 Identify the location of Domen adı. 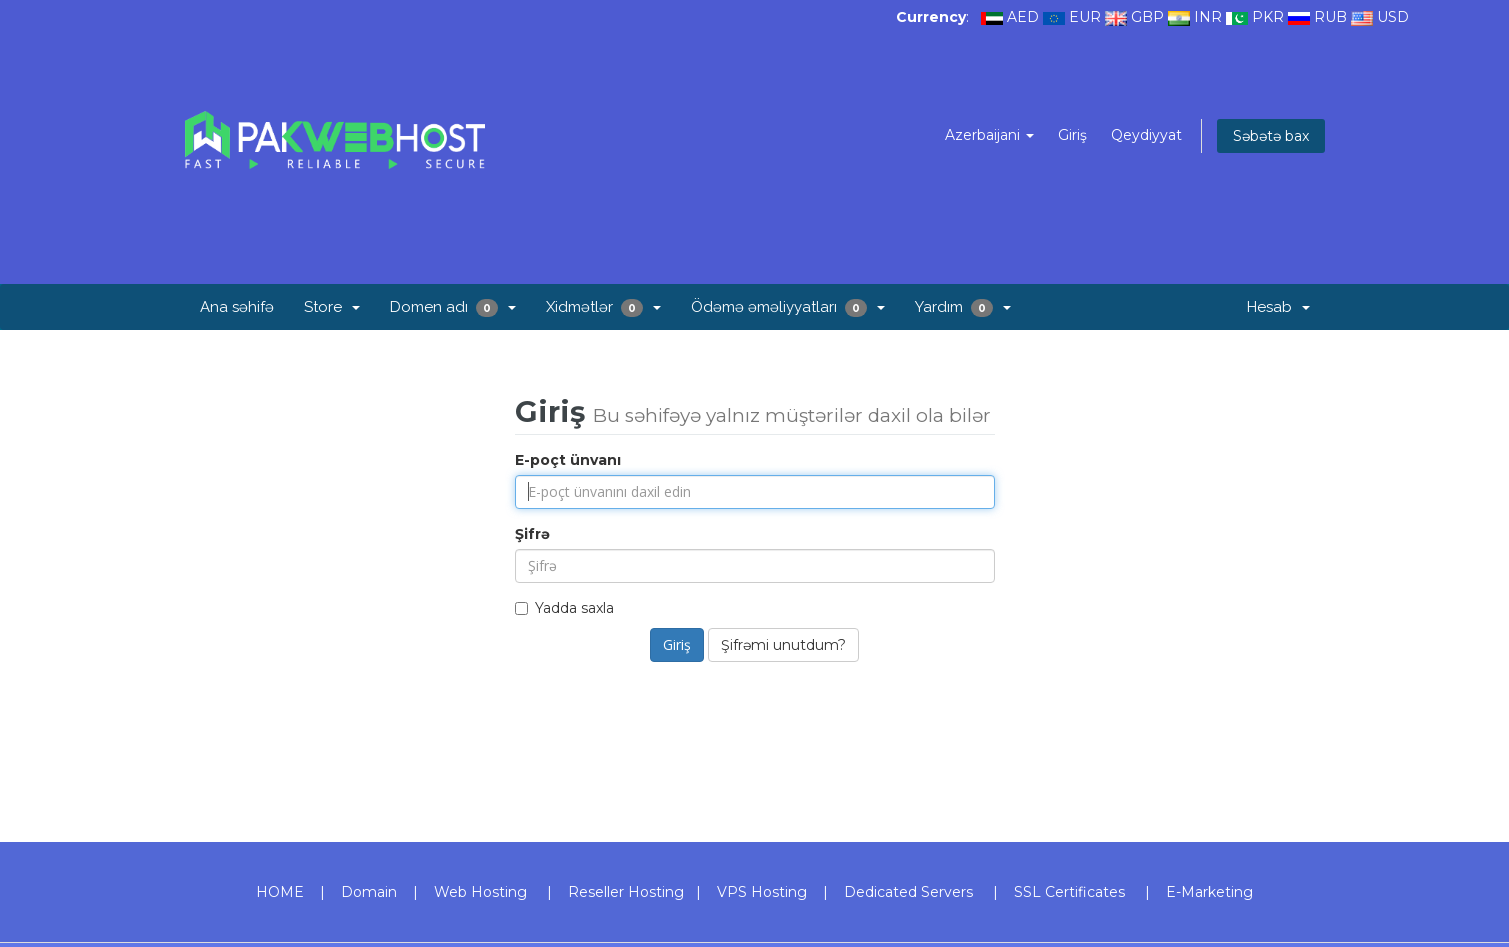
(453, 307).